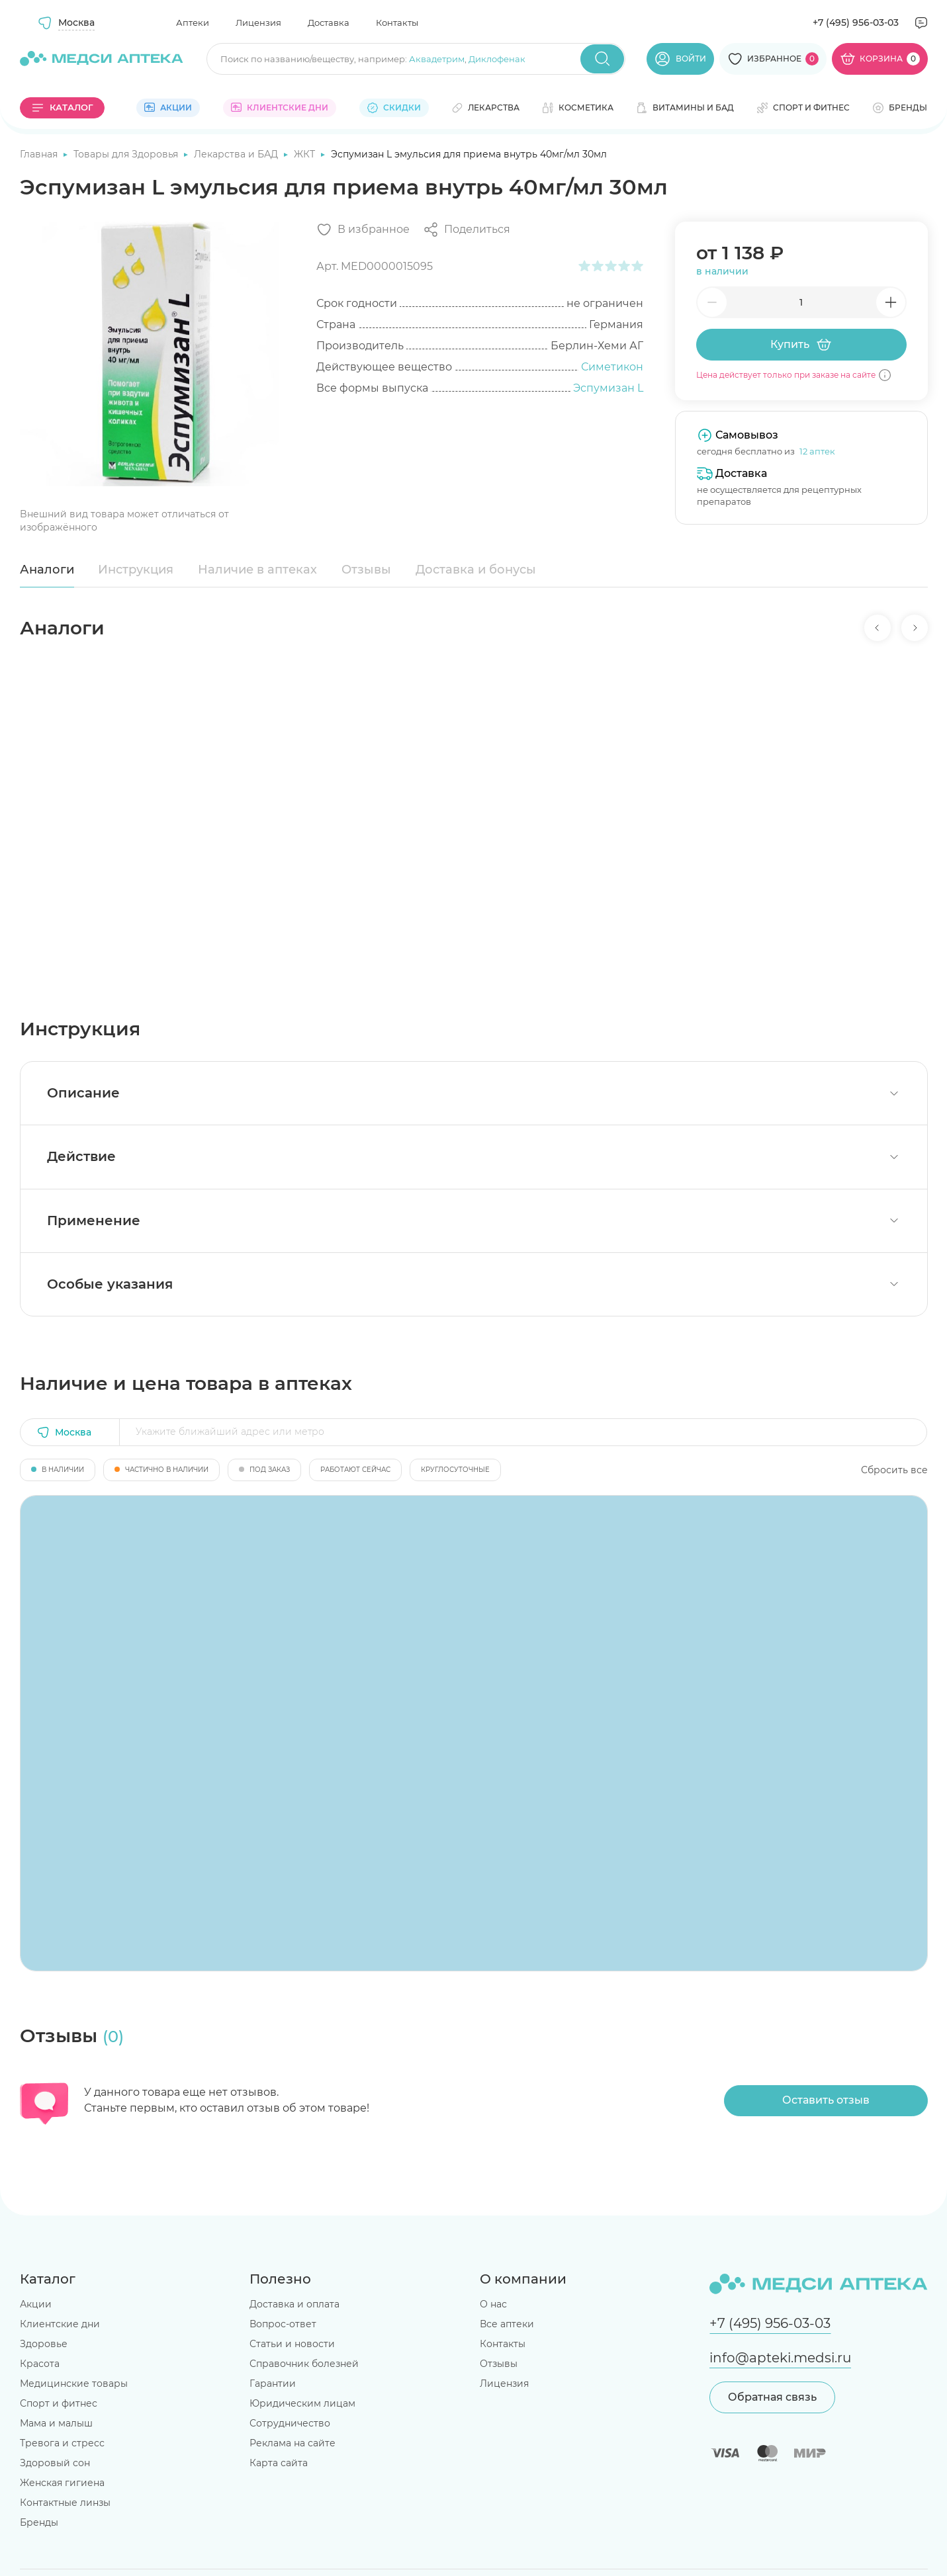  Describe the element at coordinates (817, 451) in the screenshot. I see `12 аптек` at that location.